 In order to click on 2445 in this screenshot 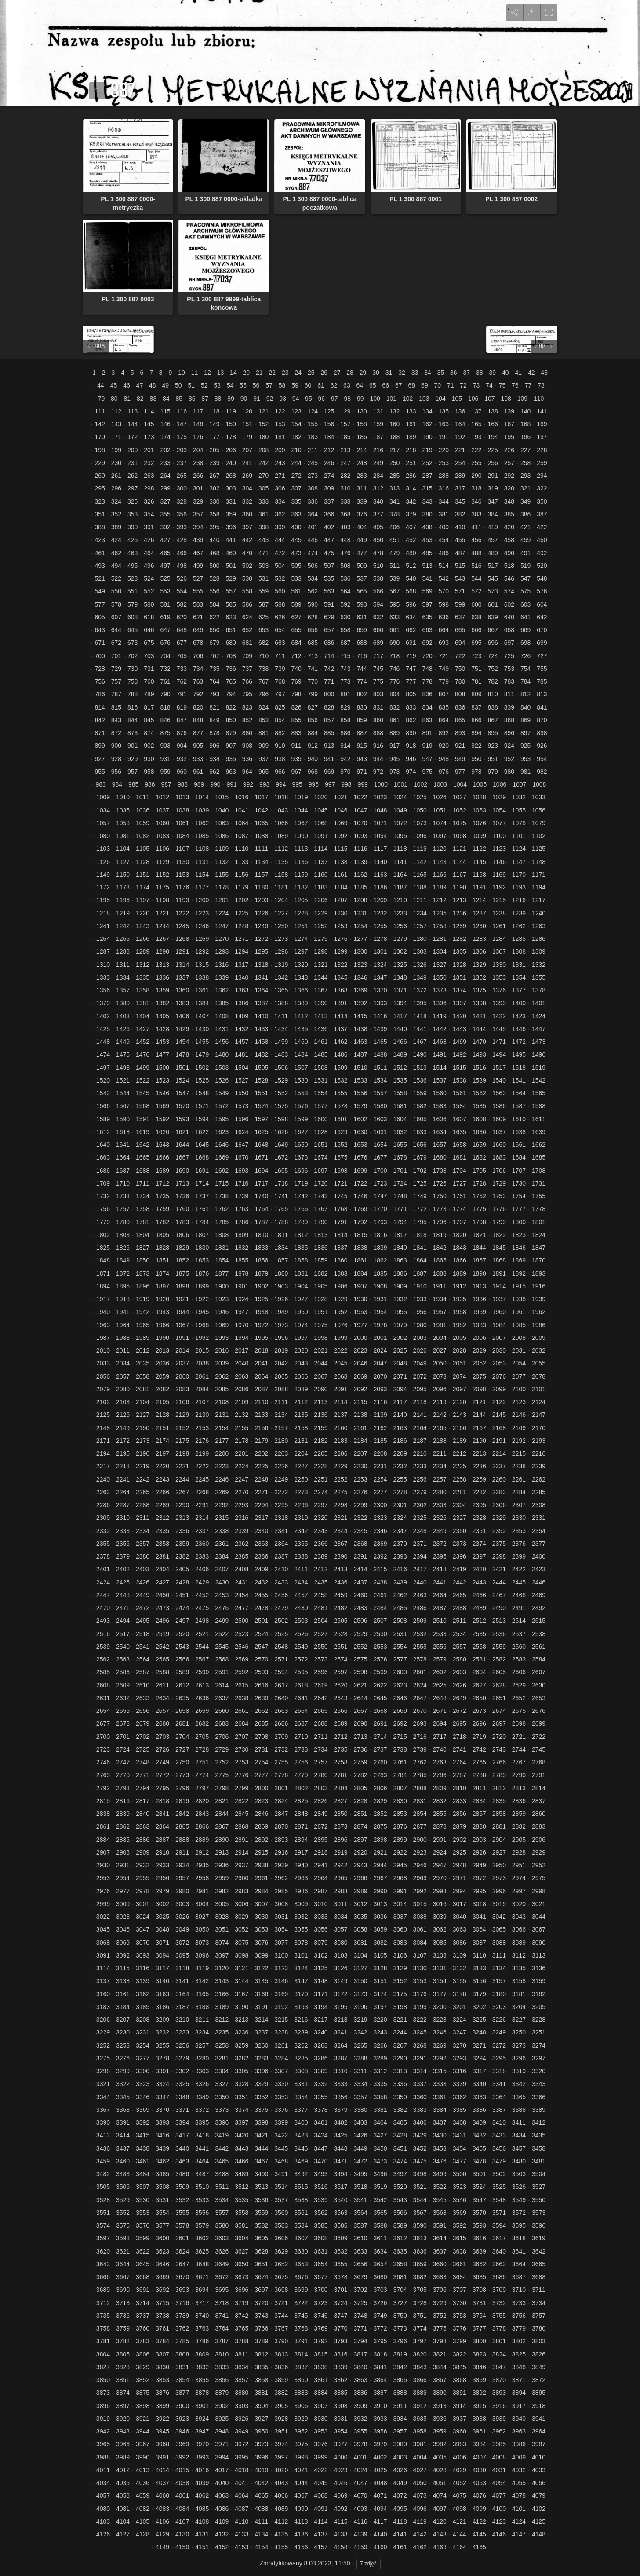, I will do `click(519, 1582)`.